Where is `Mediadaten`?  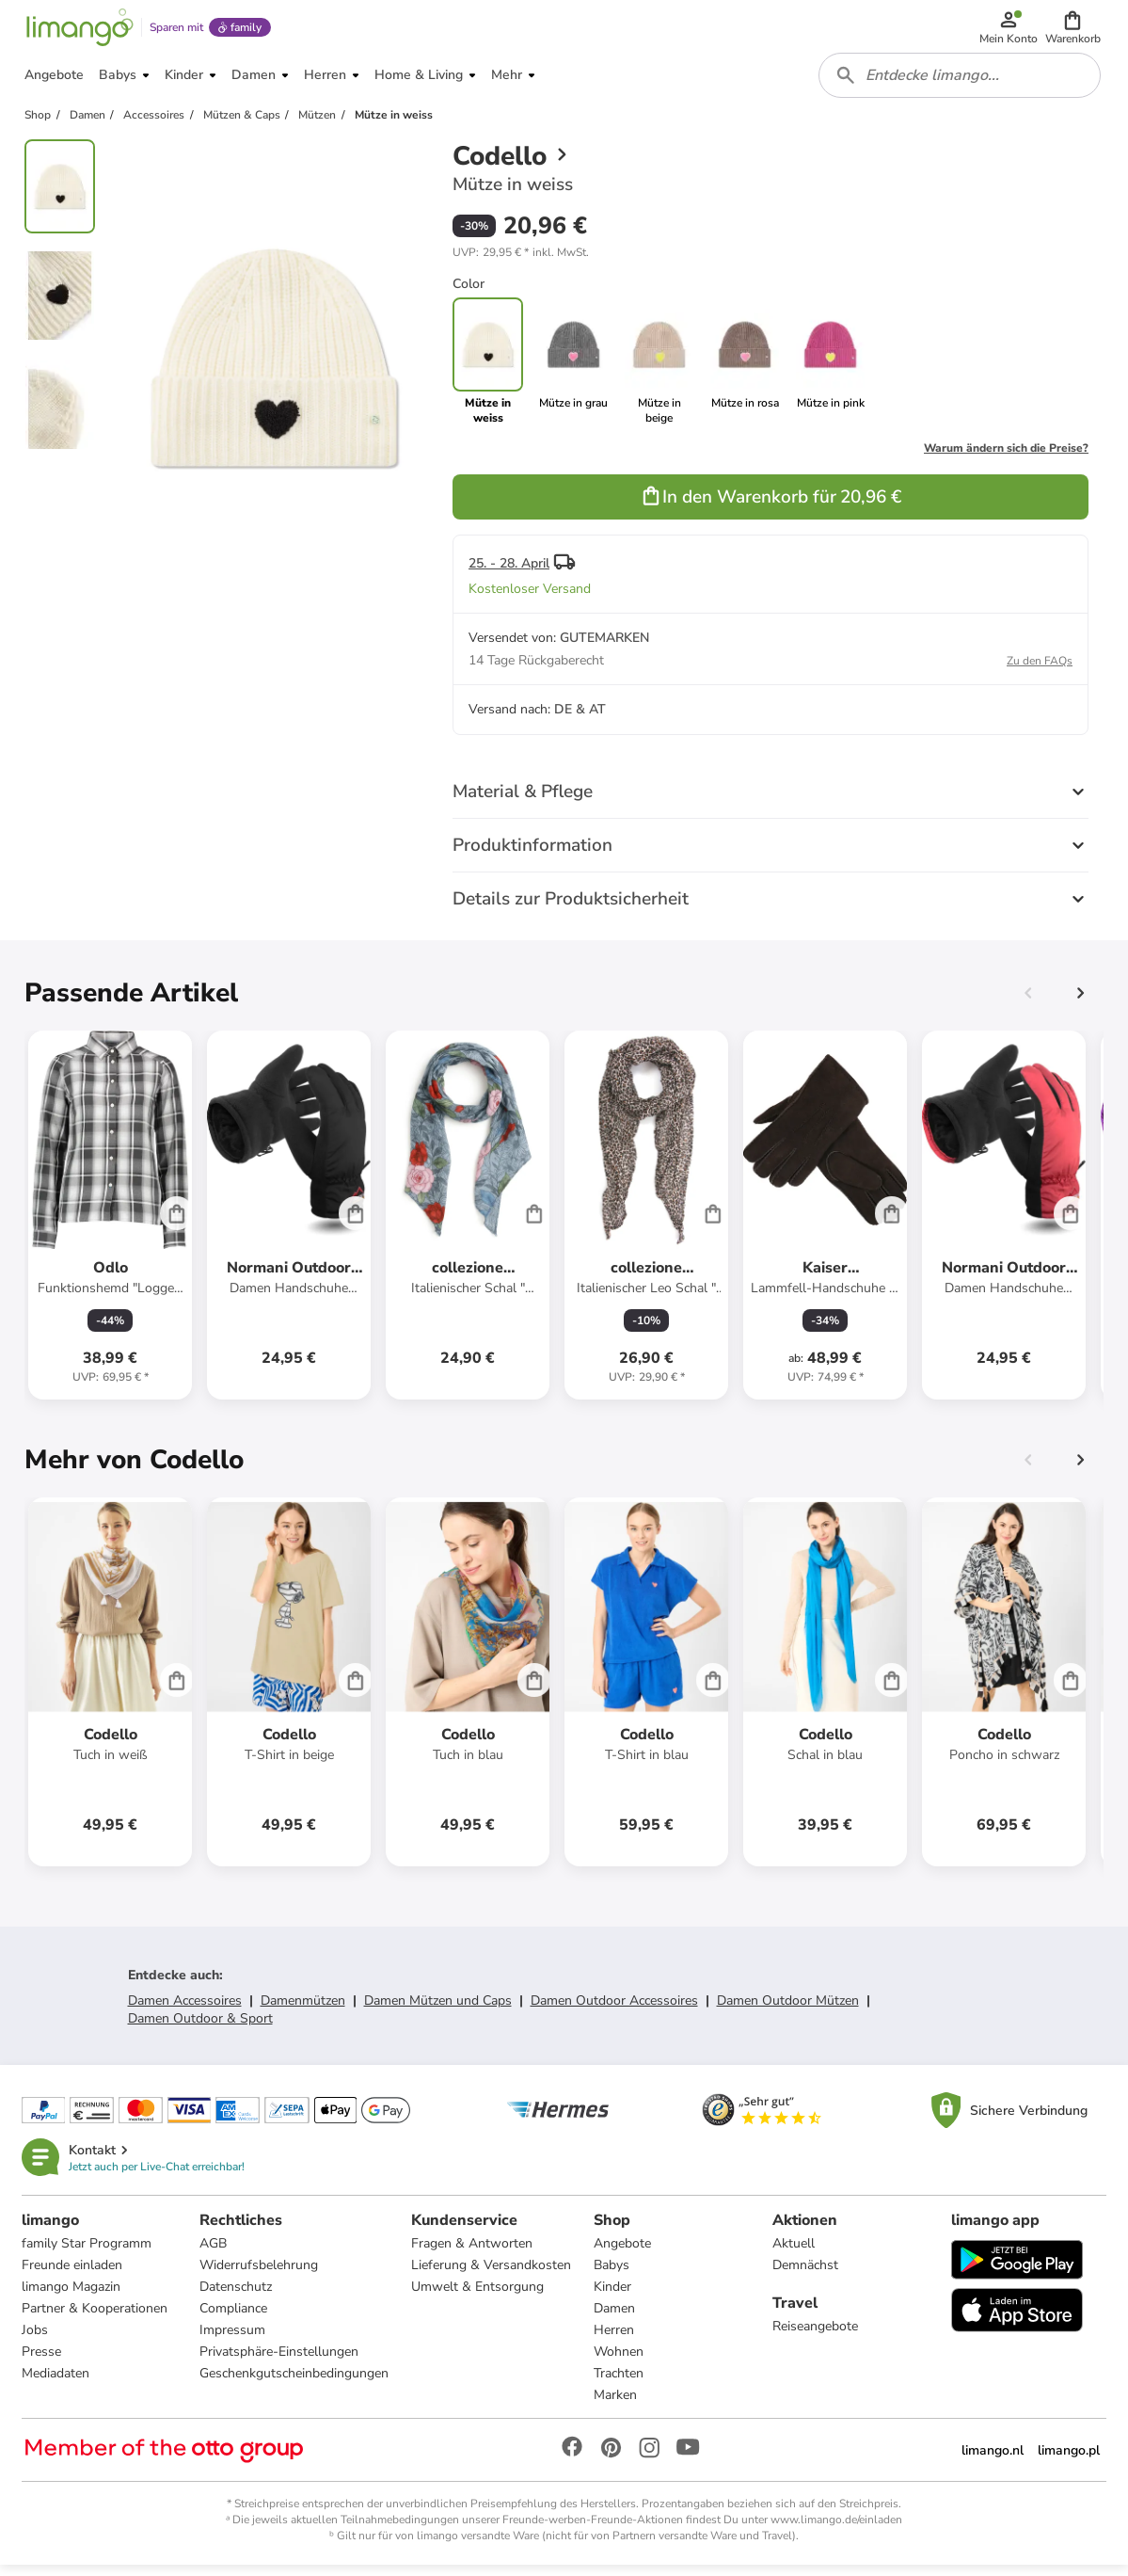 Mediadaten is located at coordinates (56, 2383).